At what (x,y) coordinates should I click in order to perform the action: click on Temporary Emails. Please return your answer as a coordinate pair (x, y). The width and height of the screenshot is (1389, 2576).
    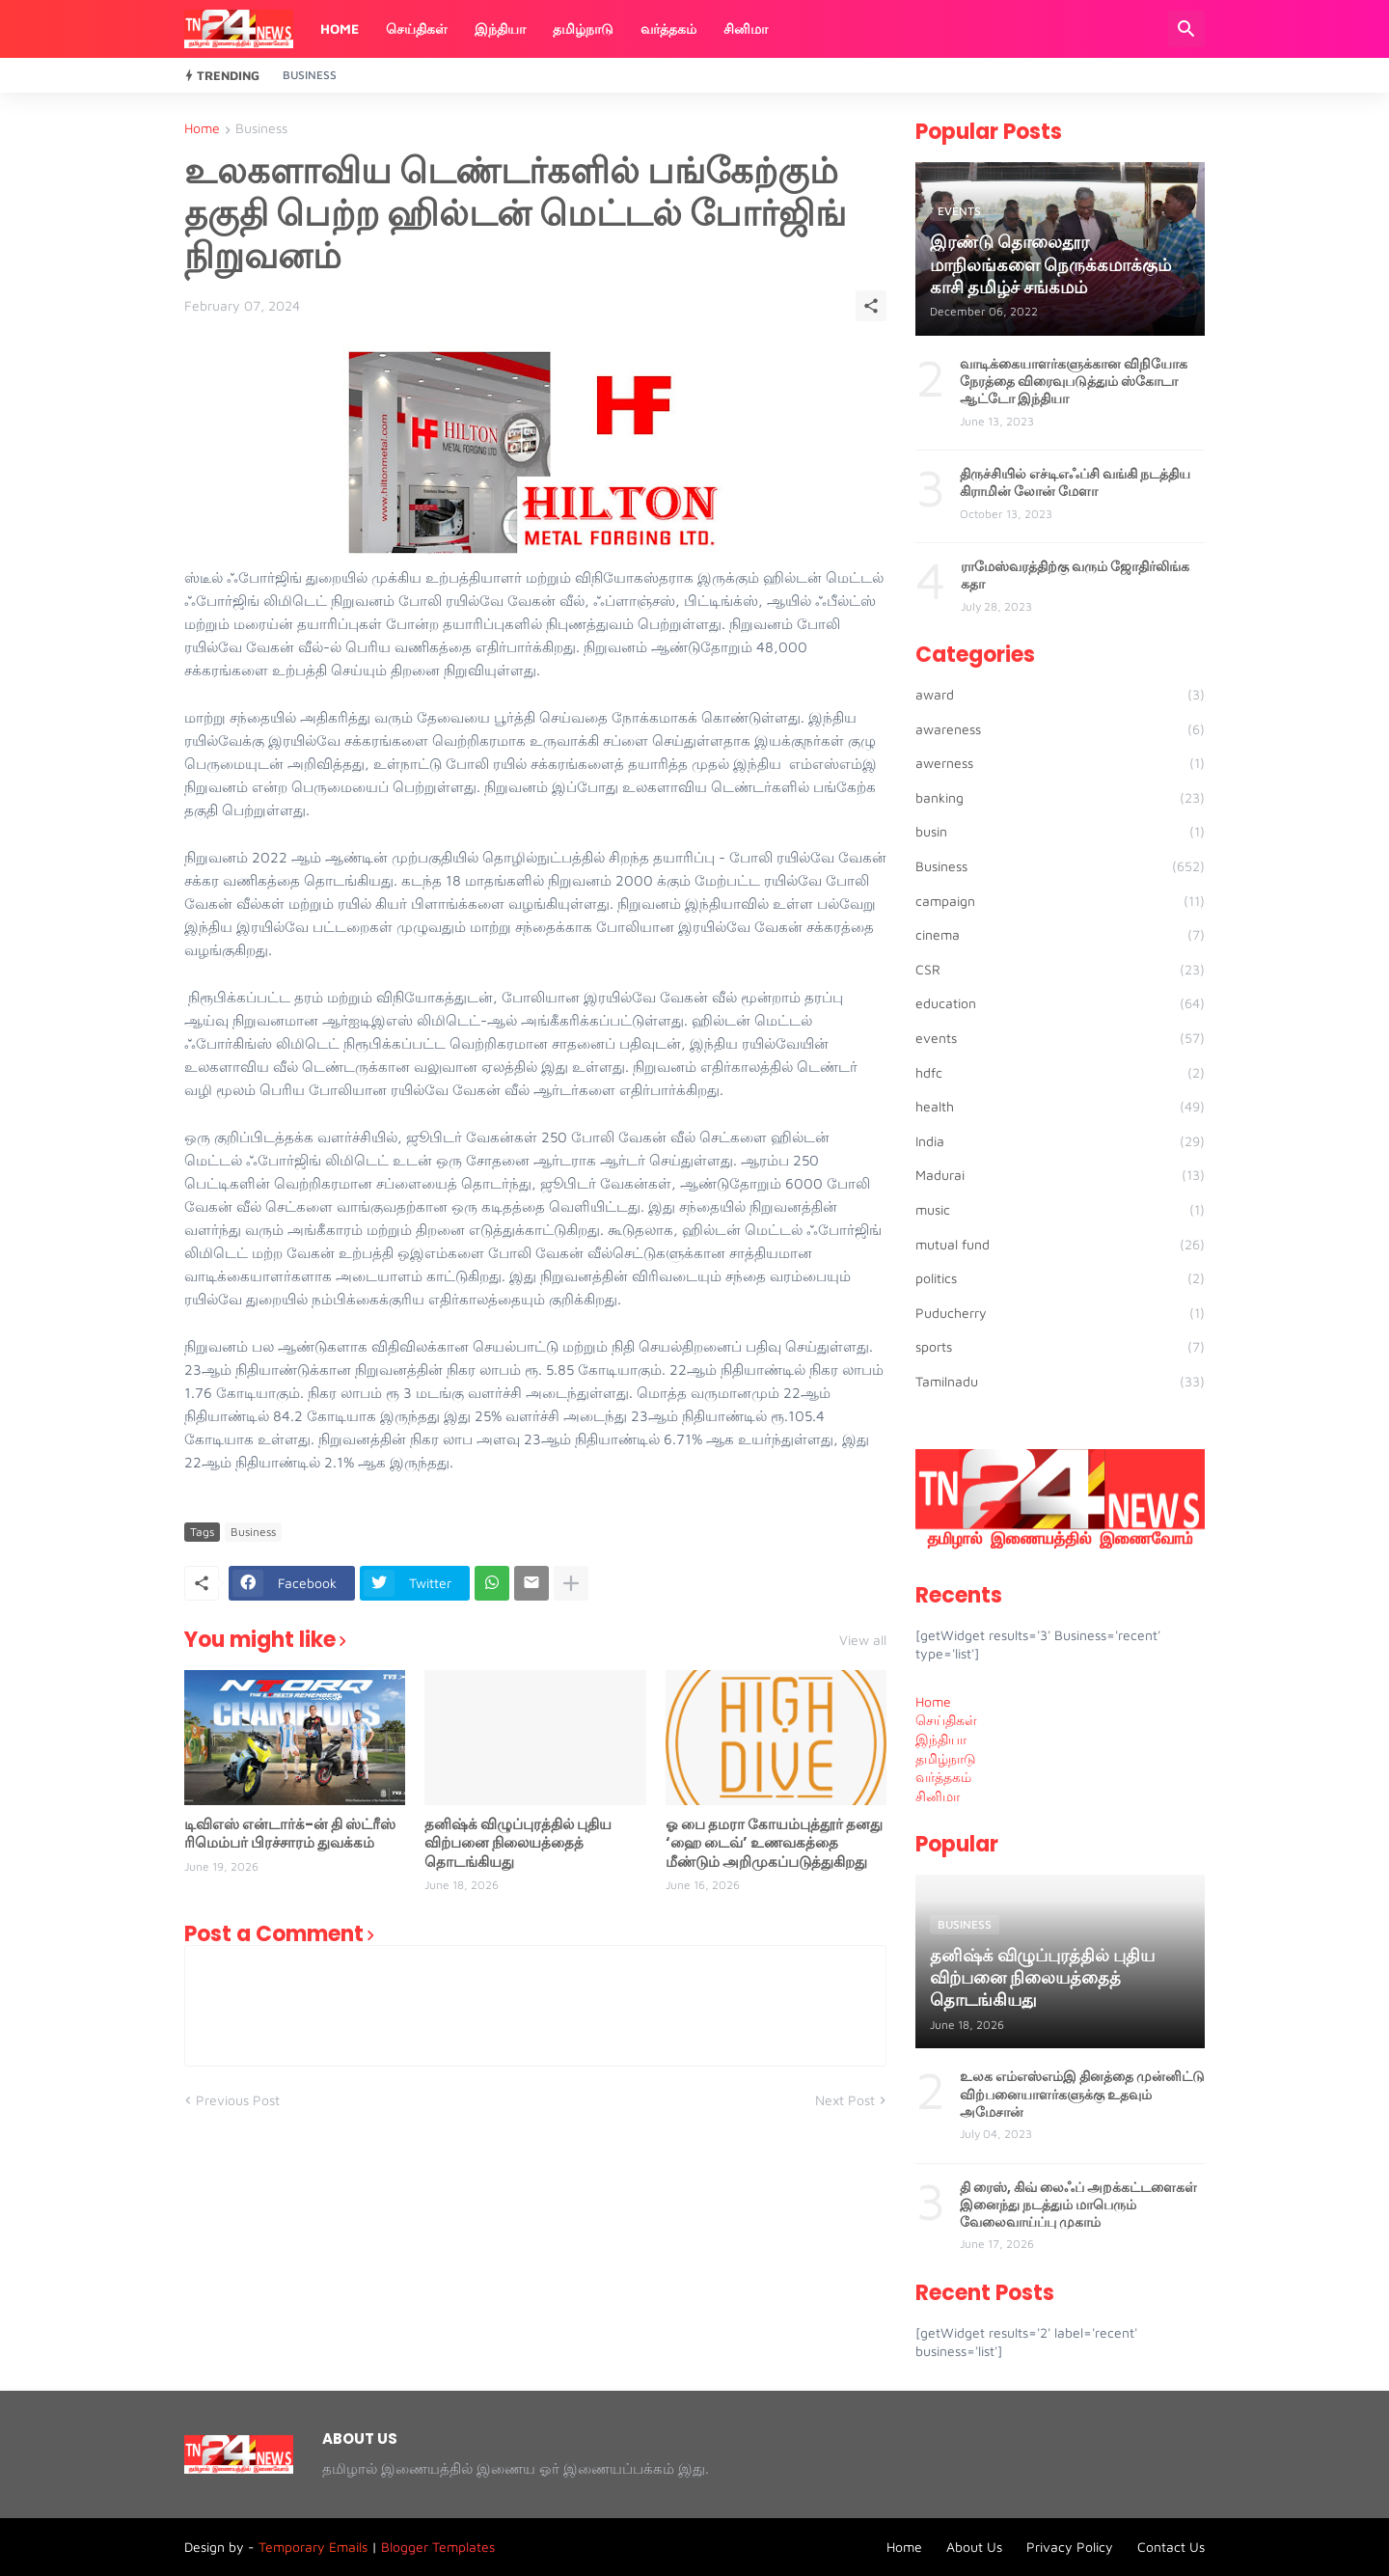
    Looking at the image, I should click on (313, 2546).